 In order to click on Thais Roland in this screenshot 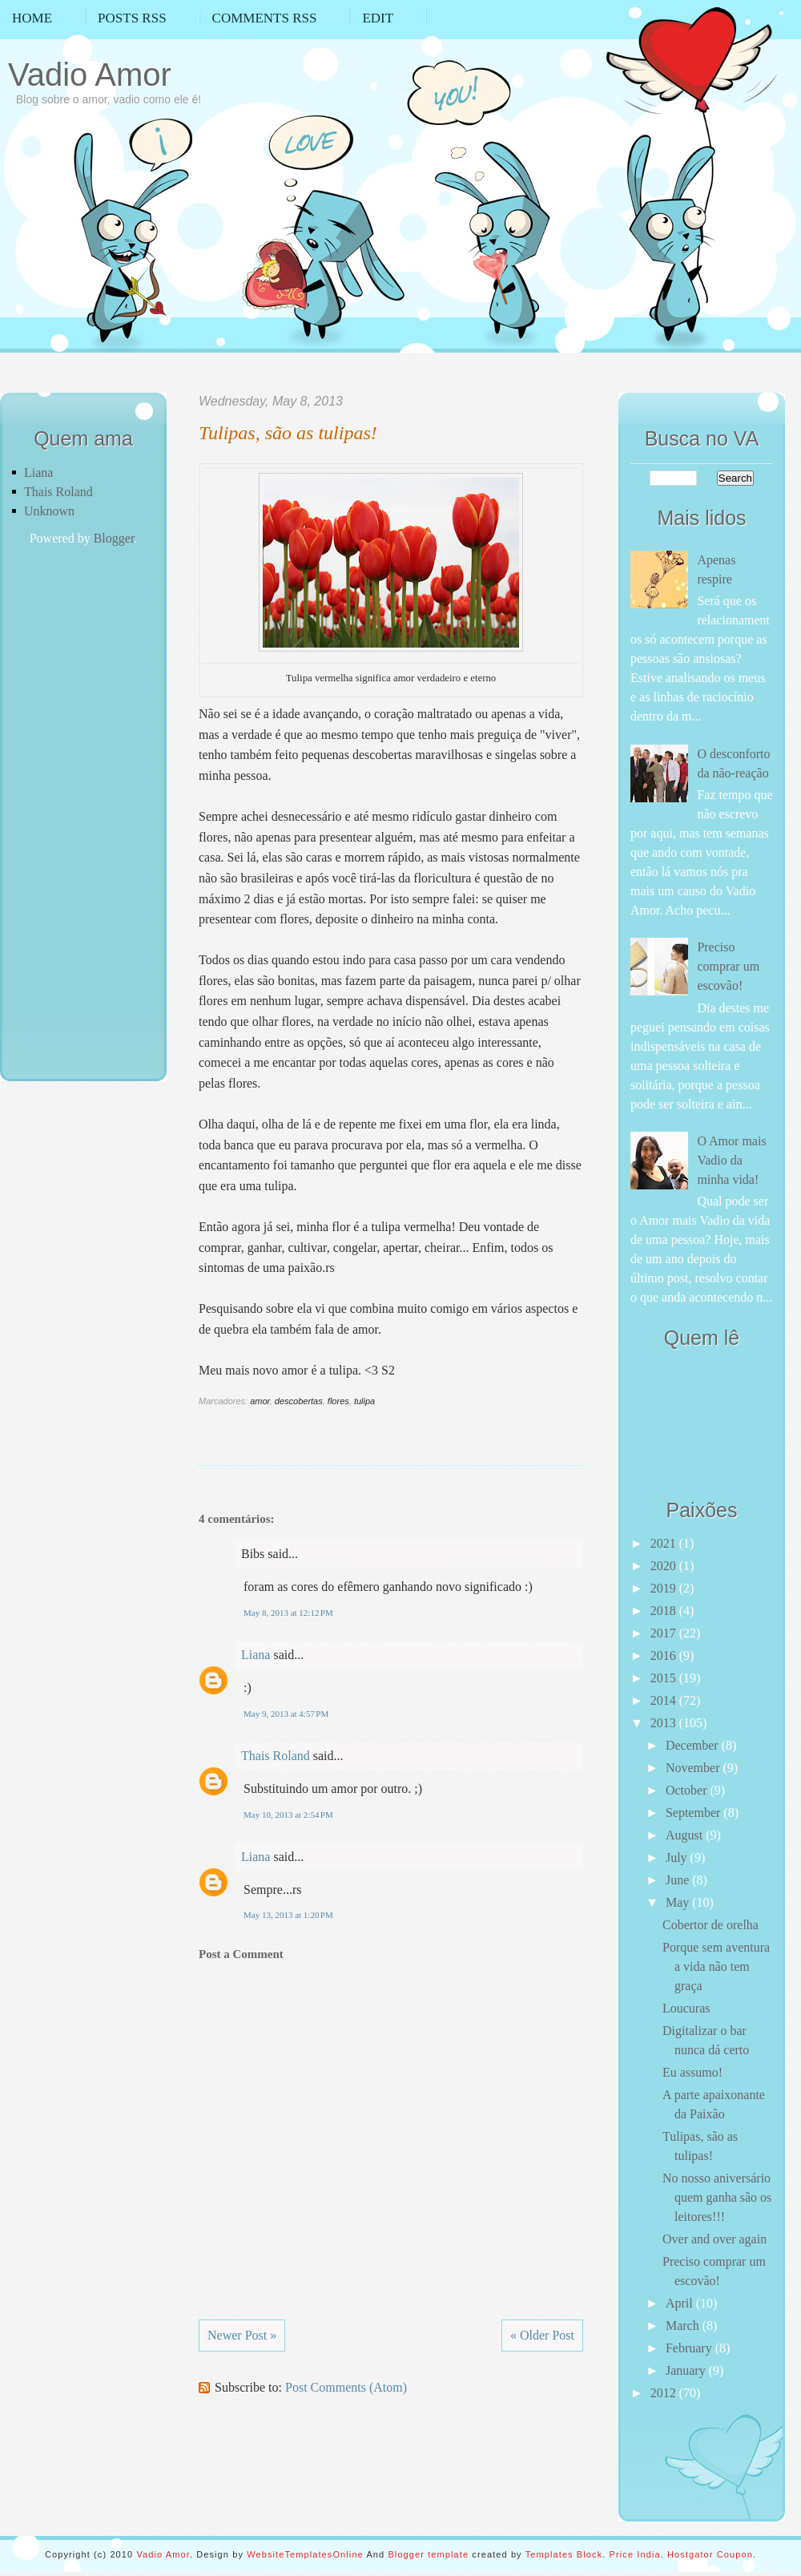, I will do `click(58, 492)`.